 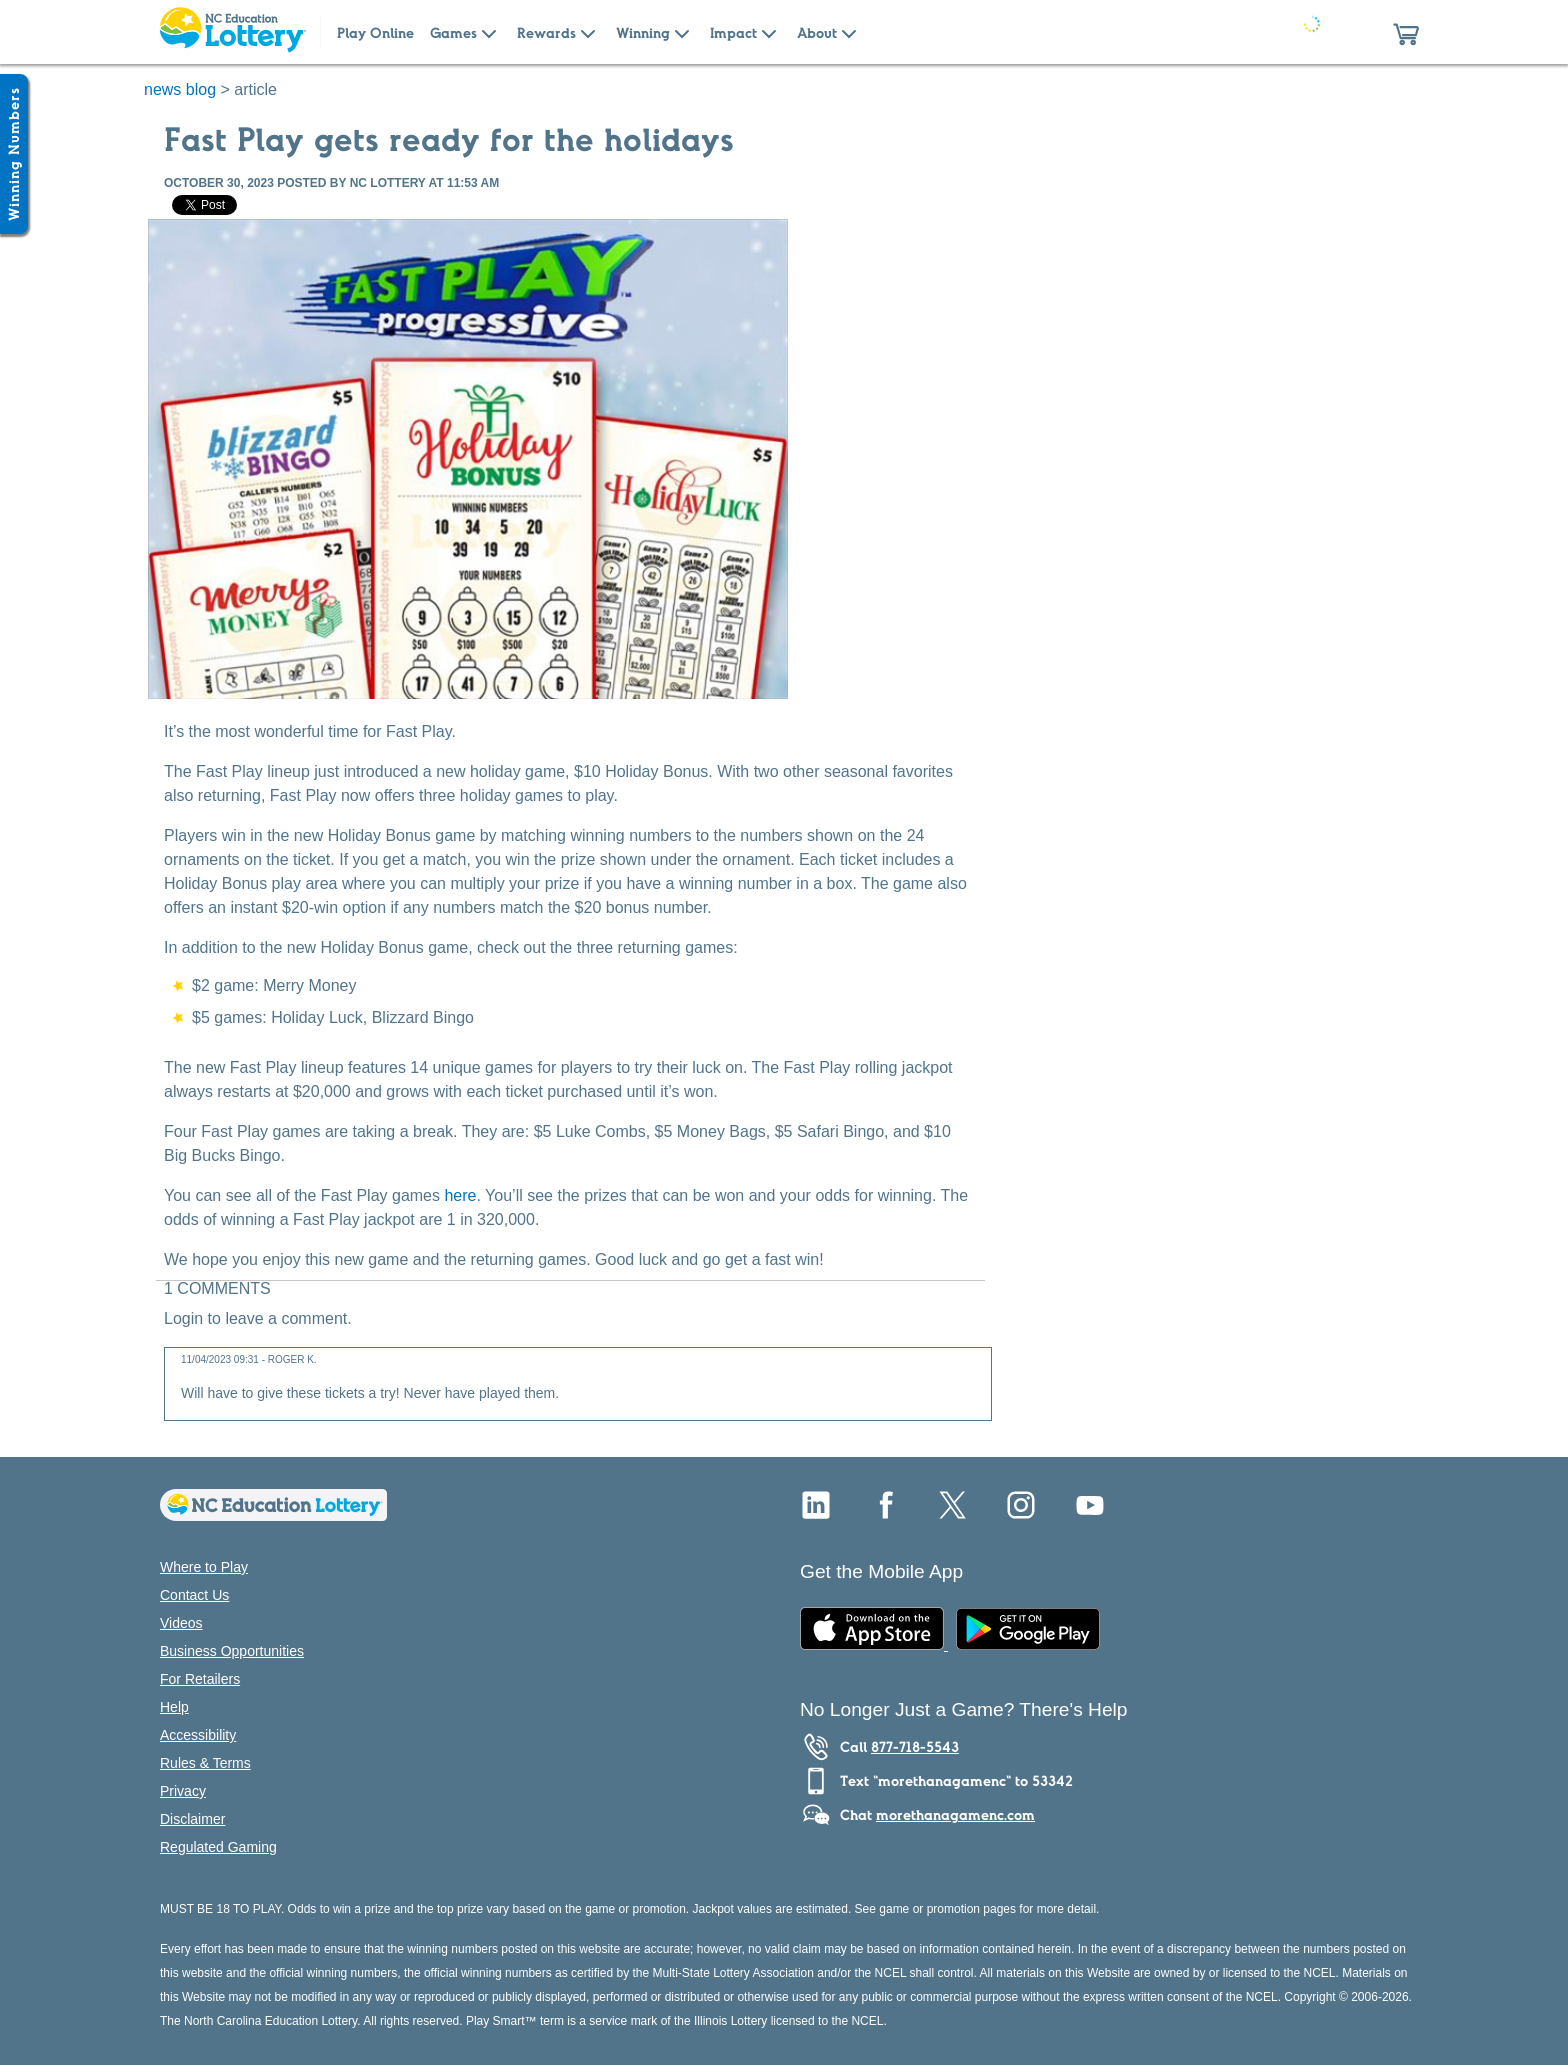 I want to click on Accessibility, so click(x=198, y=1735).